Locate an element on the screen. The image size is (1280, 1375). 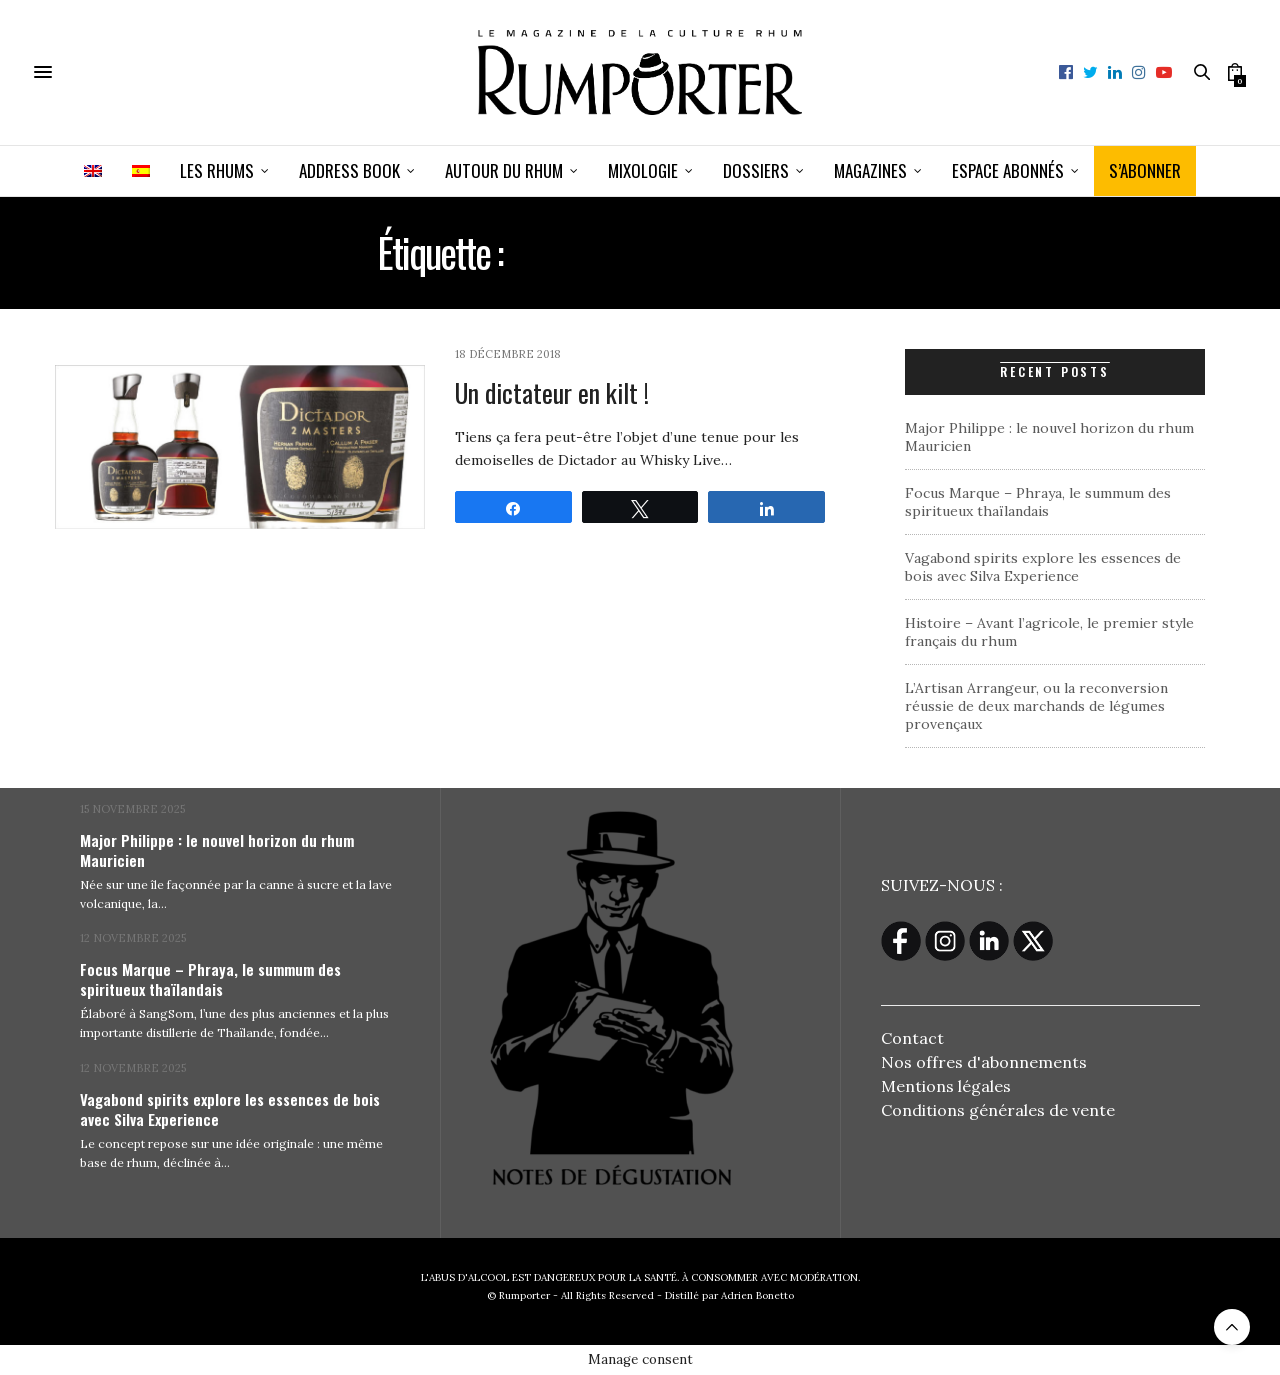
Nos offres d'abonnements is located at coordinates (984, 1062).